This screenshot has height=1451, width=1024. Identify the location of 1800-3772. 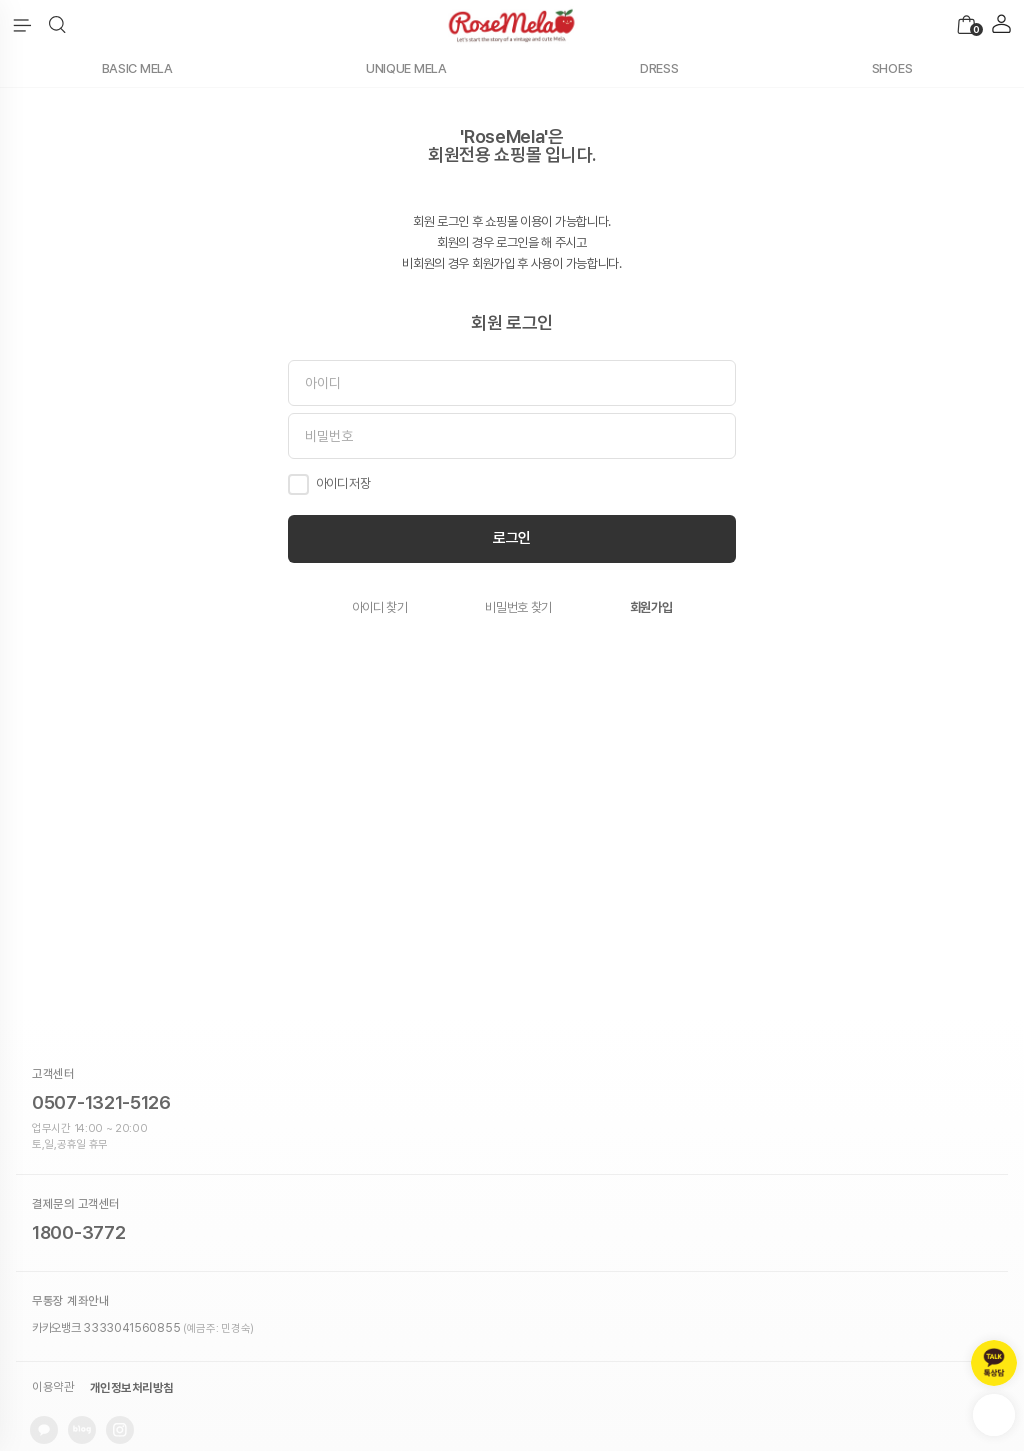
(78, 1232).